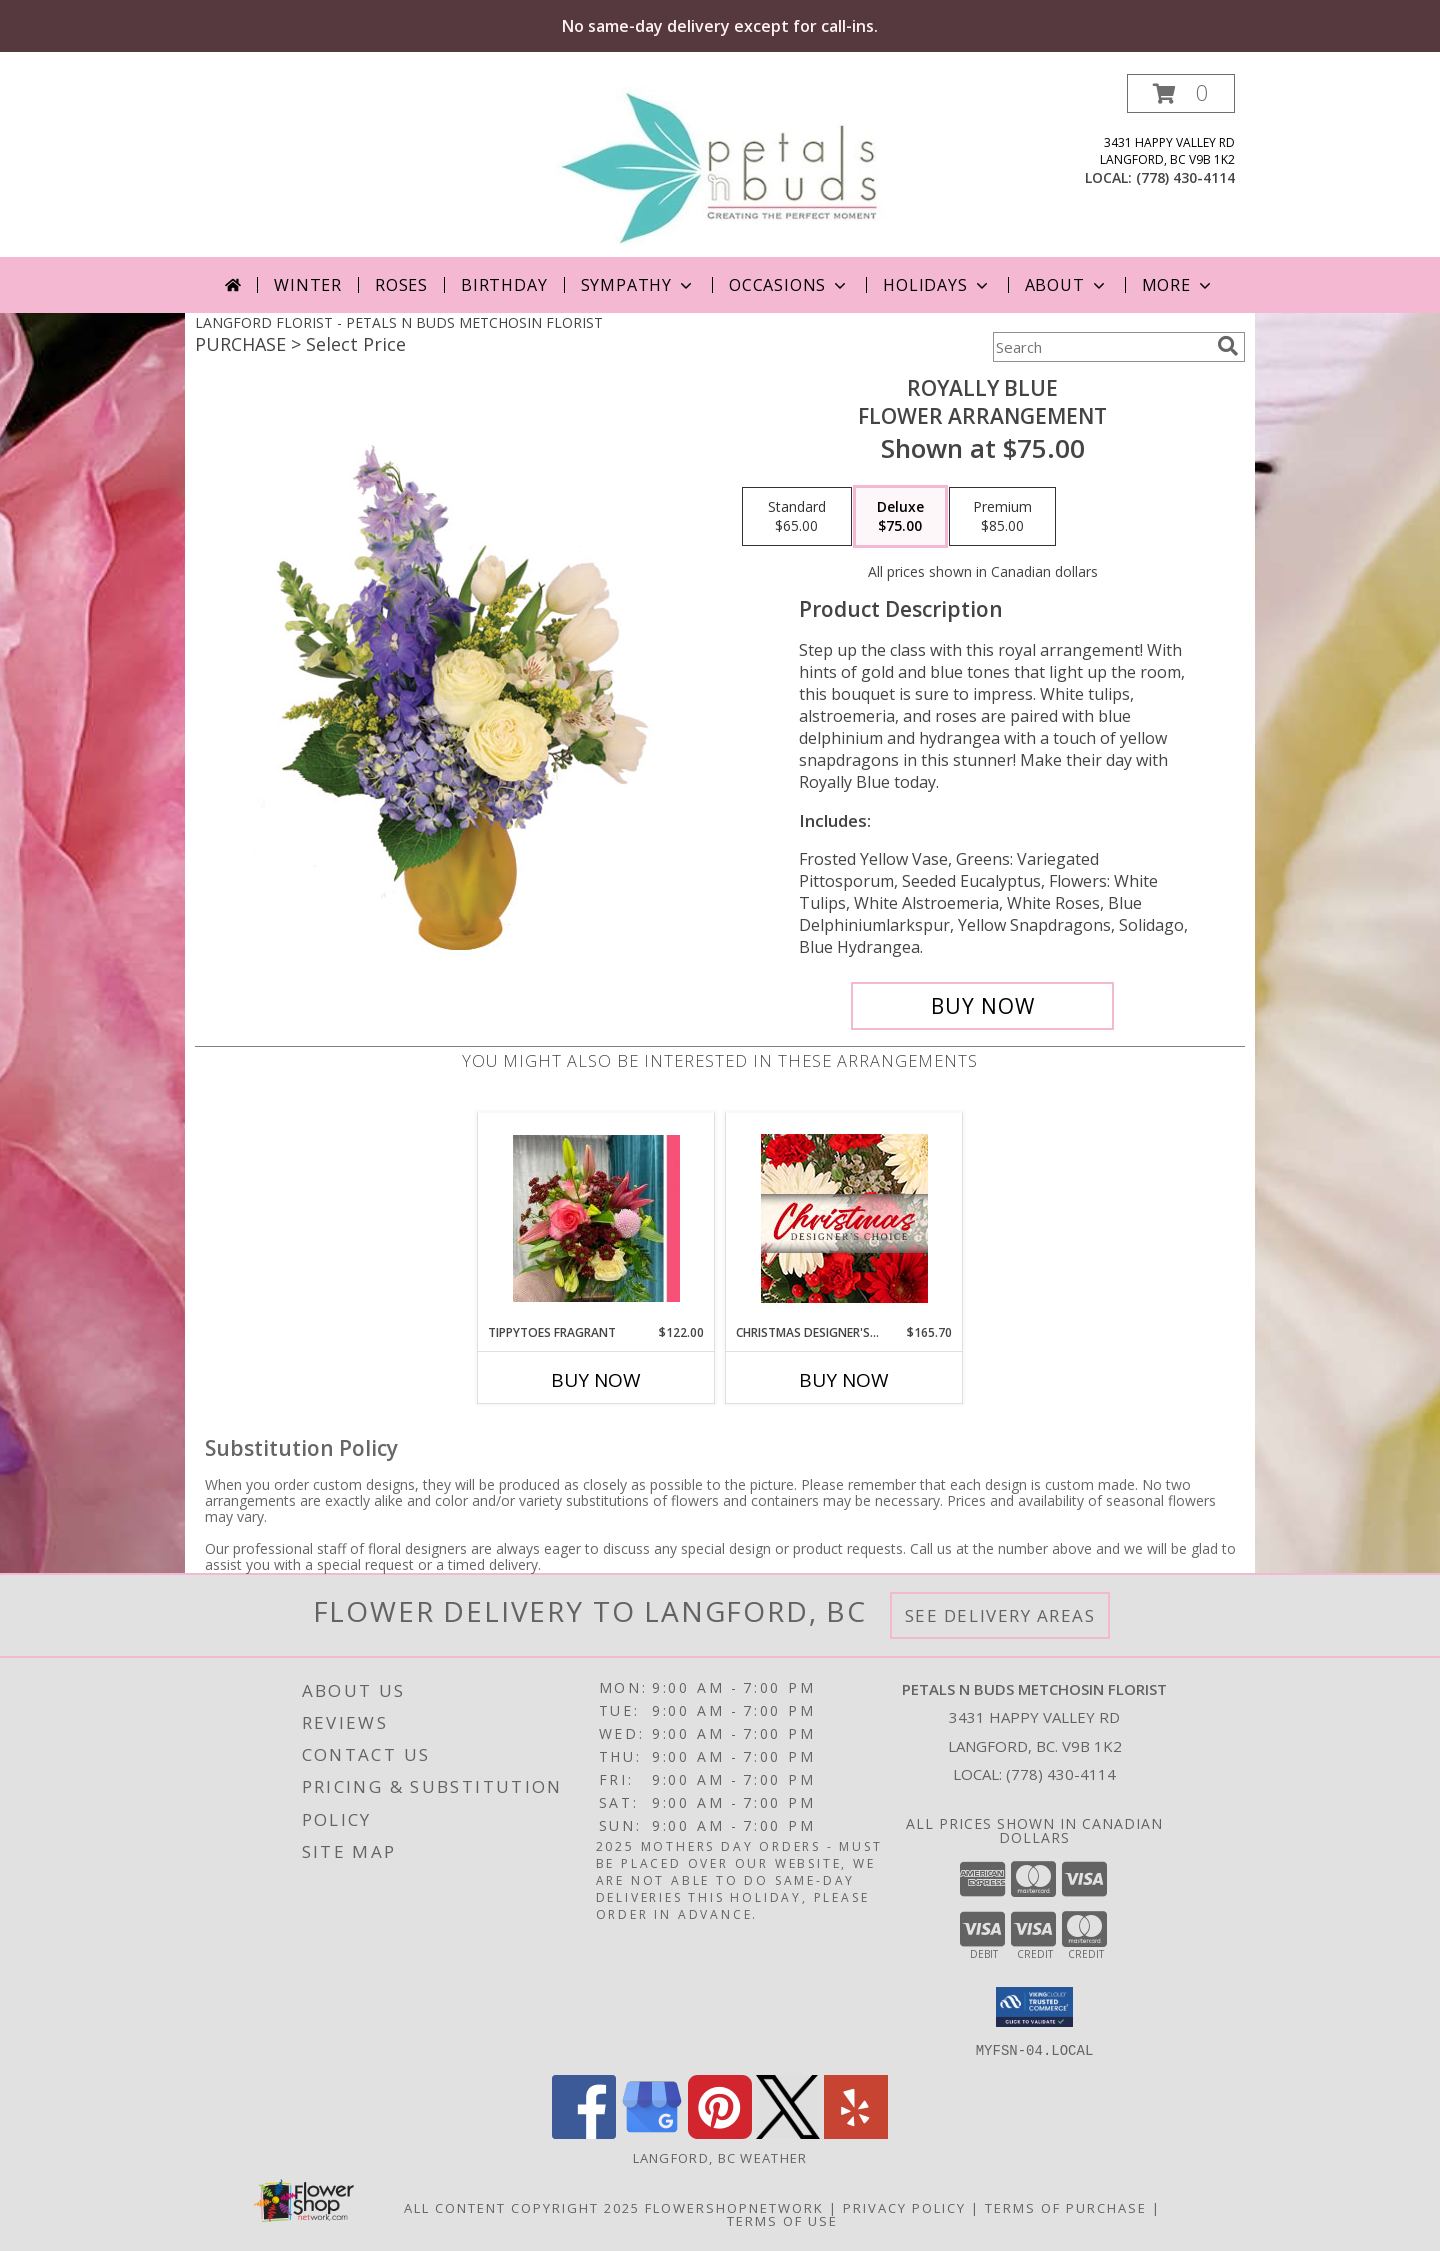 This screenshot has height=2251, width=1440. I want to click on Buy Now [Buy TIPPYTOES FRAGRANT Now for $122.00], so click(596, 1380).